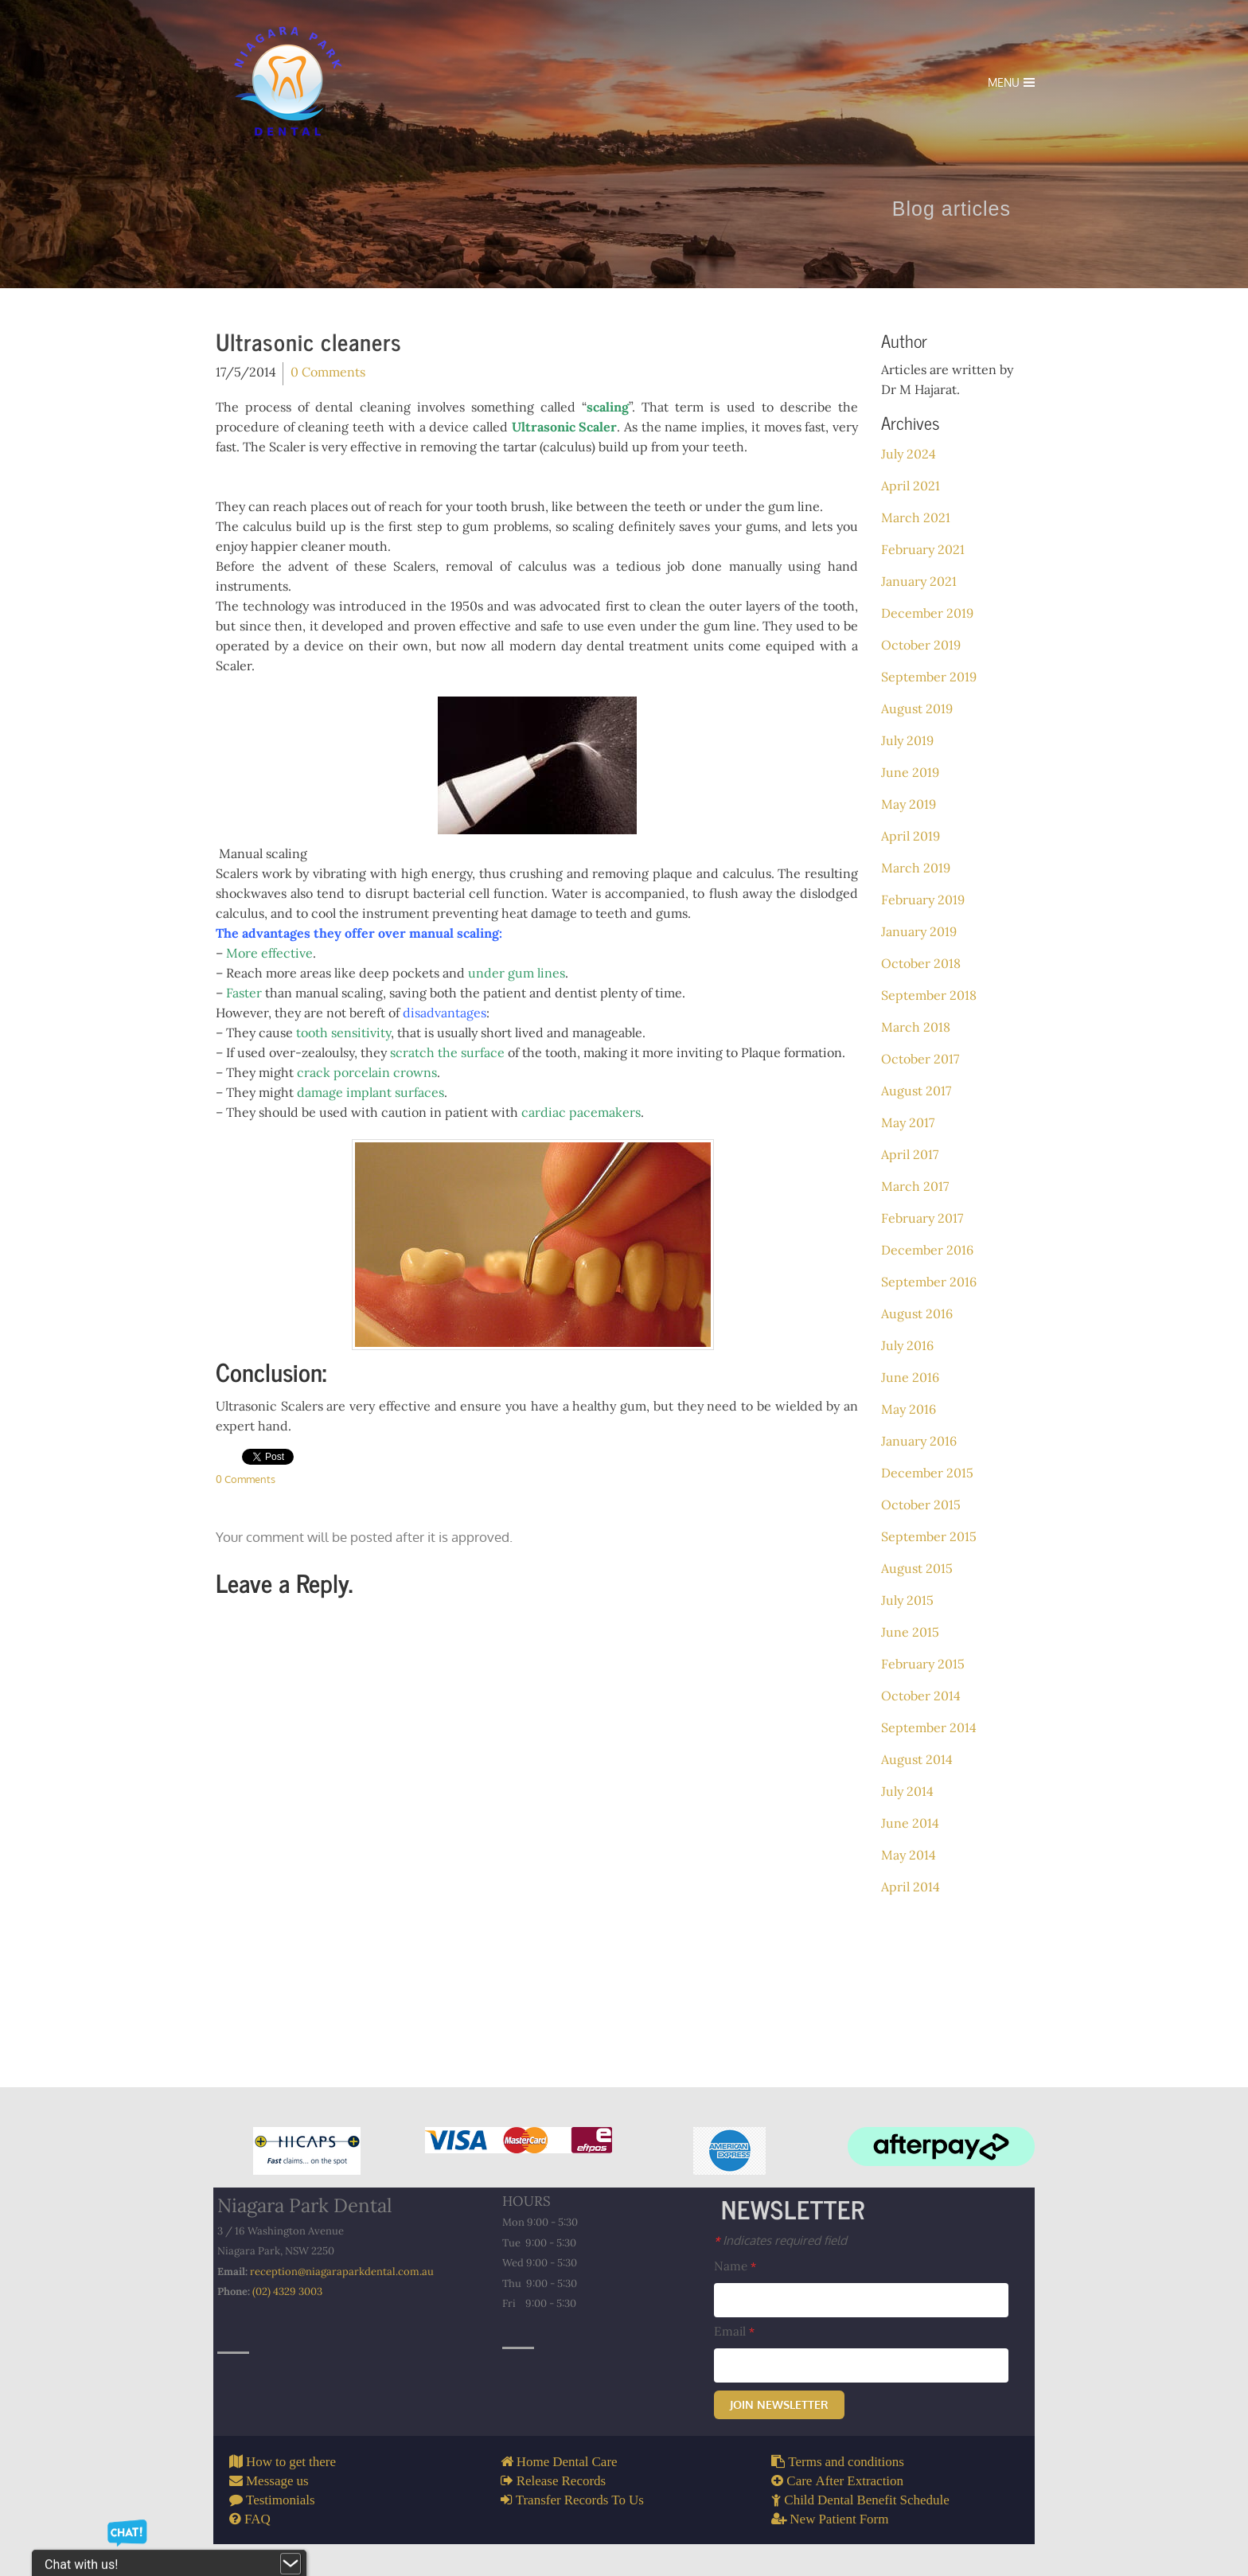 This screenshot has width=1248, height=2576. I want to click on September 2016, so click(929, 1282).